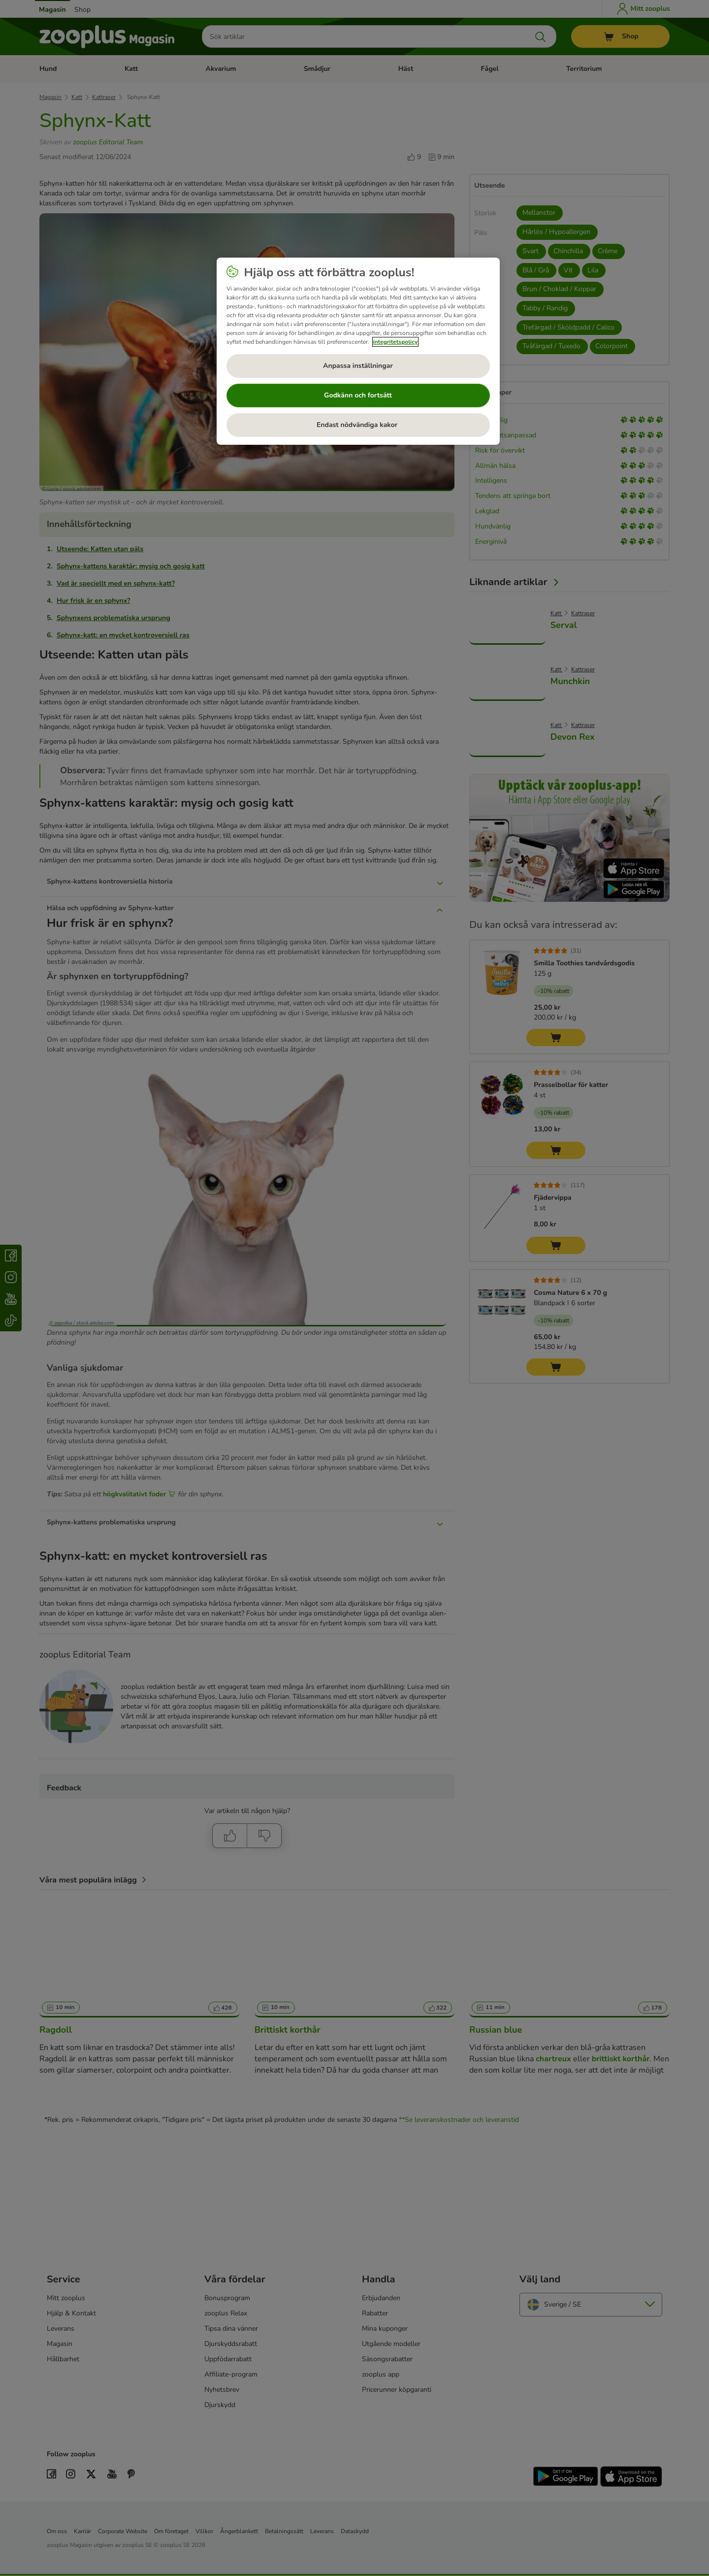 This screenshot has height=2576, width=709. I want to click on [region], so click(358, 351).